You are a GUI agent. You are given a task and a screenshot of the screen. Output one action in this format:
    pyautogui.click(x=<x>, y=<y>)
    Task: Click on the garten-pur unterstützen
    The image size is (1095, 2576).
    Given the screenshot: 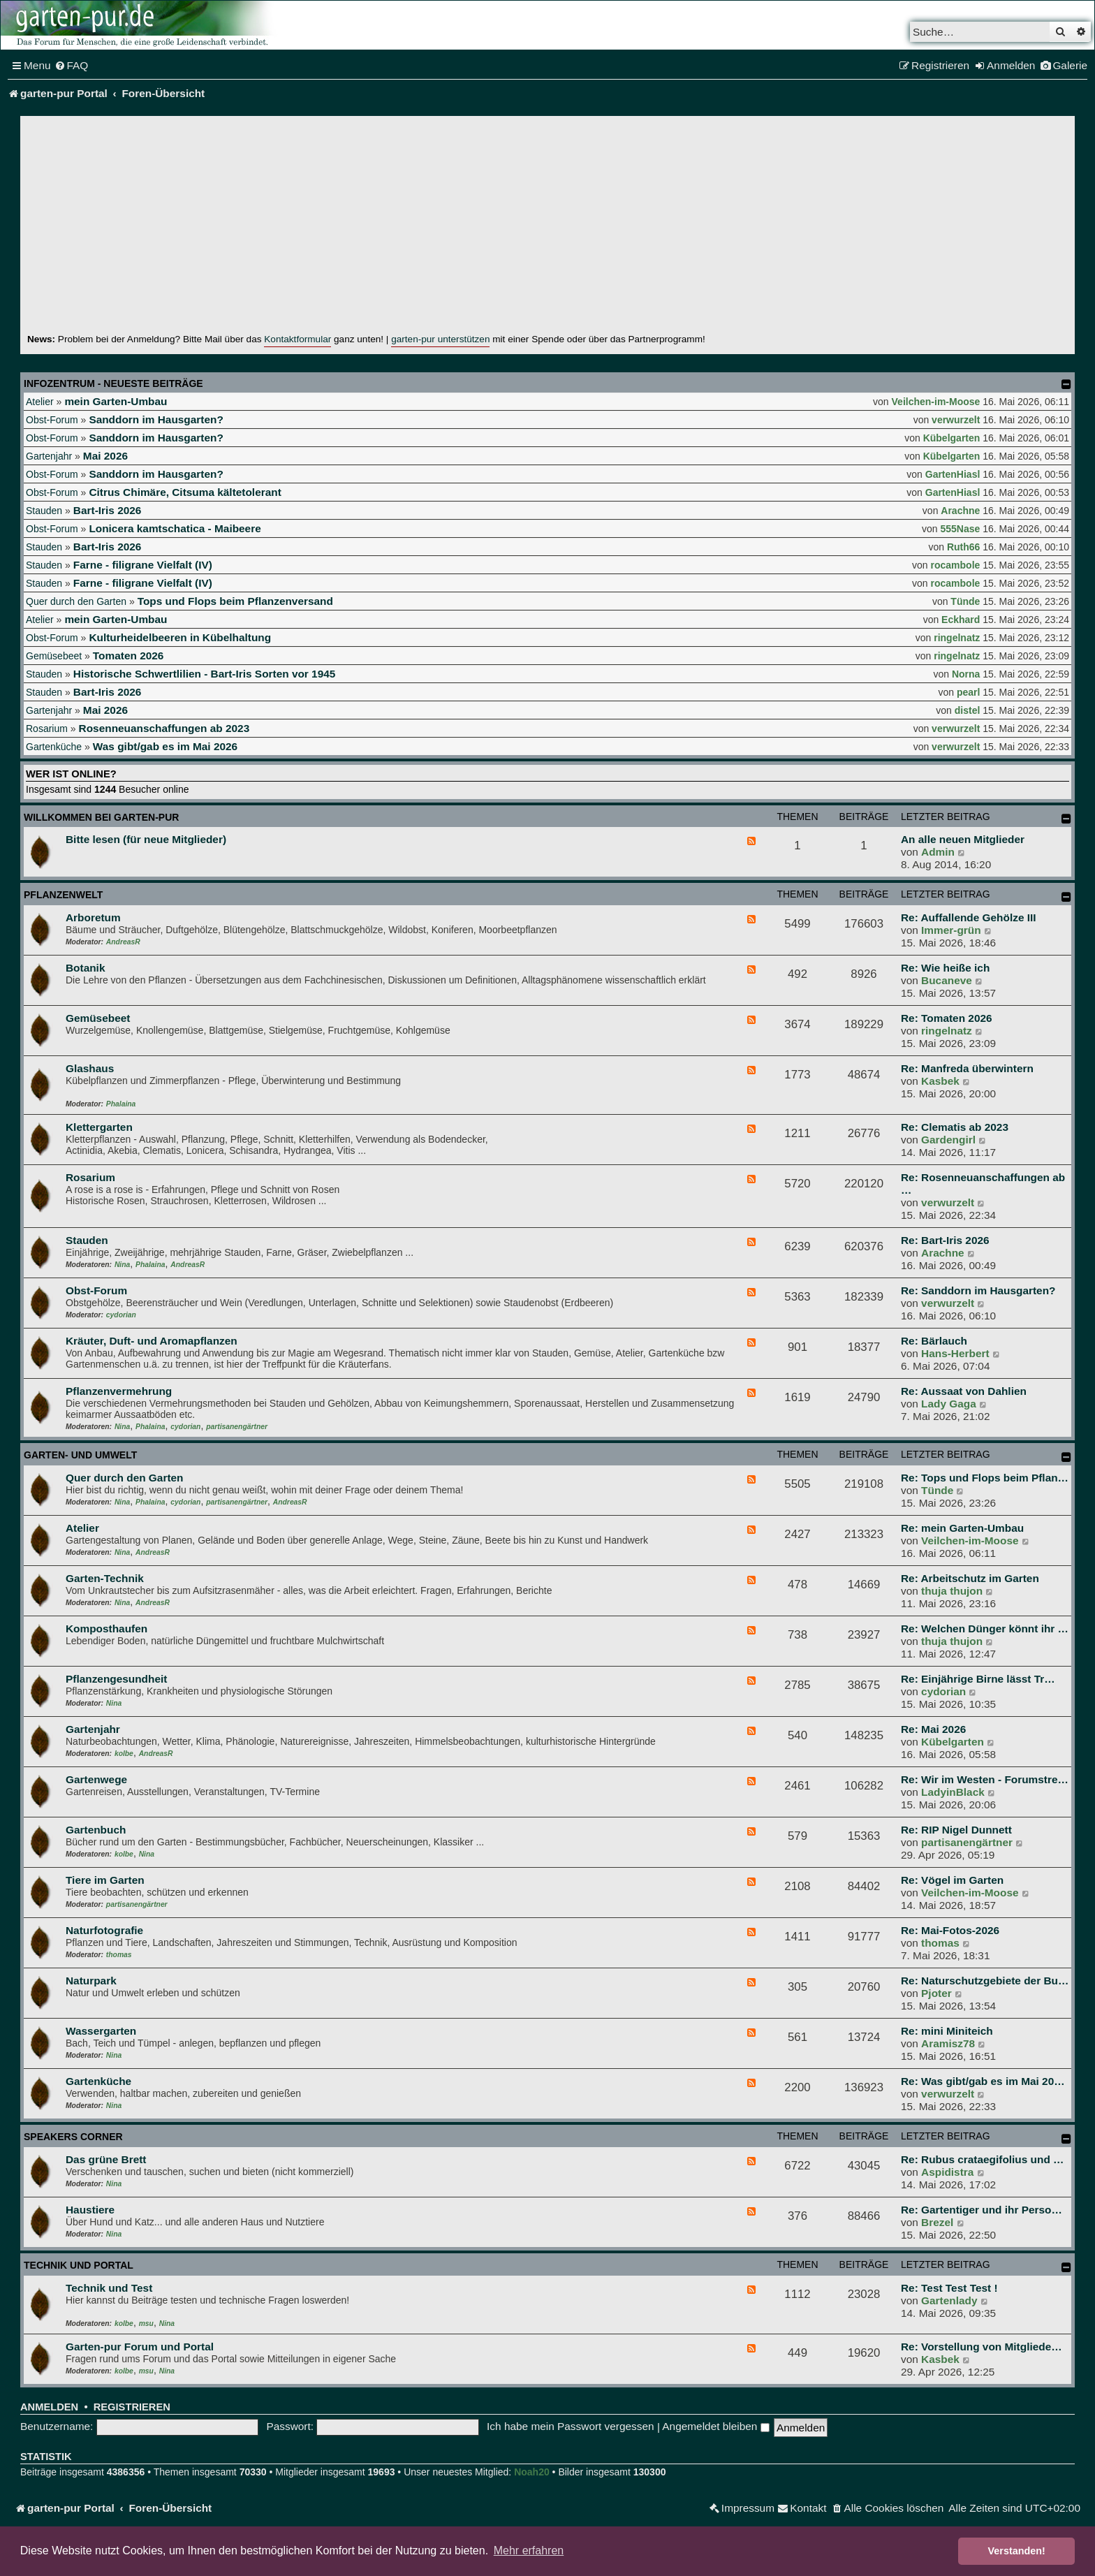 What is the action you would take?
    pyautogui.click(x=440, y=339)
    